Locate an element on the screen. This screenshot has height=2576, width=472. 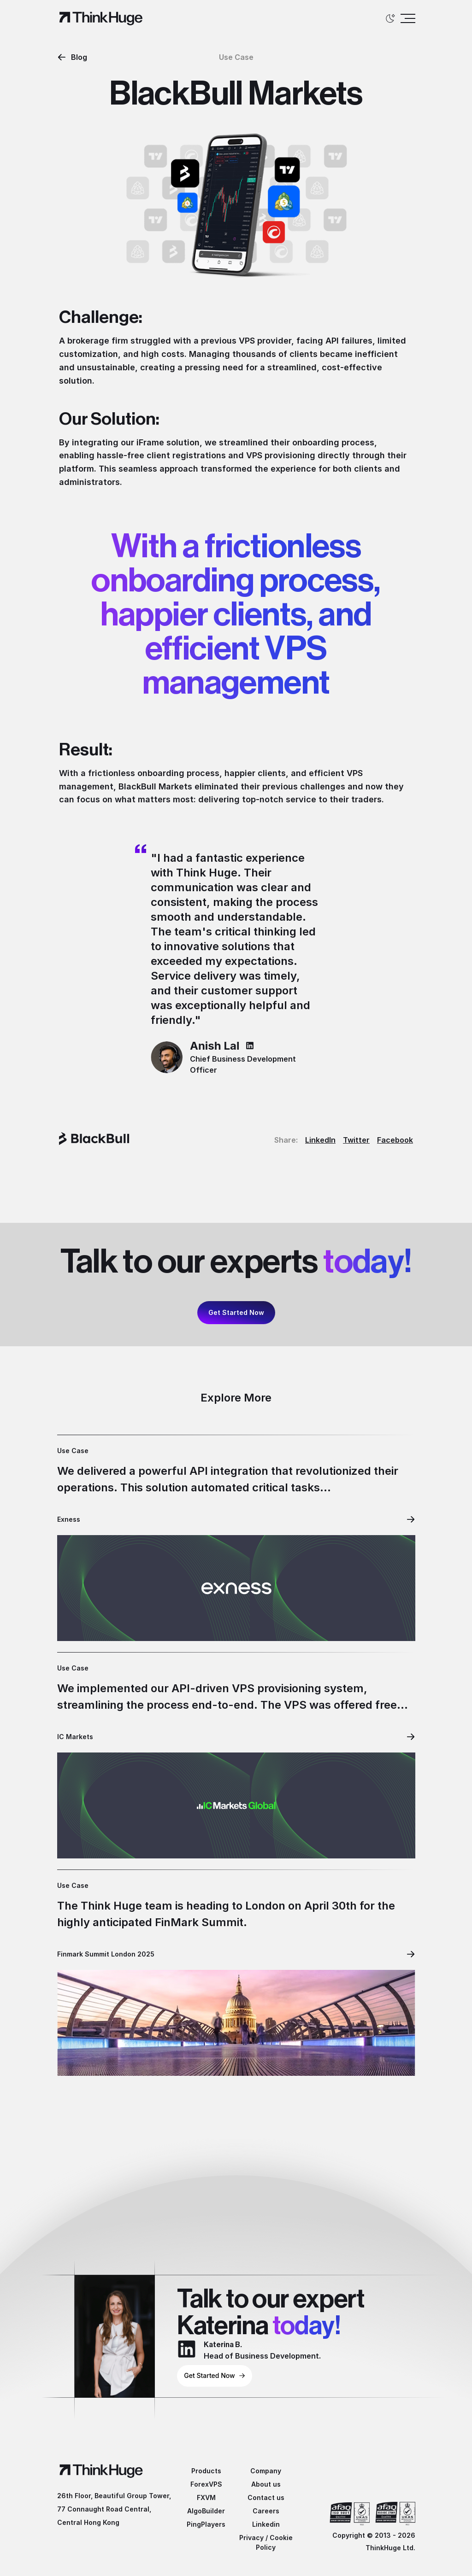
Twitter is located at coordinates (356, 1140).